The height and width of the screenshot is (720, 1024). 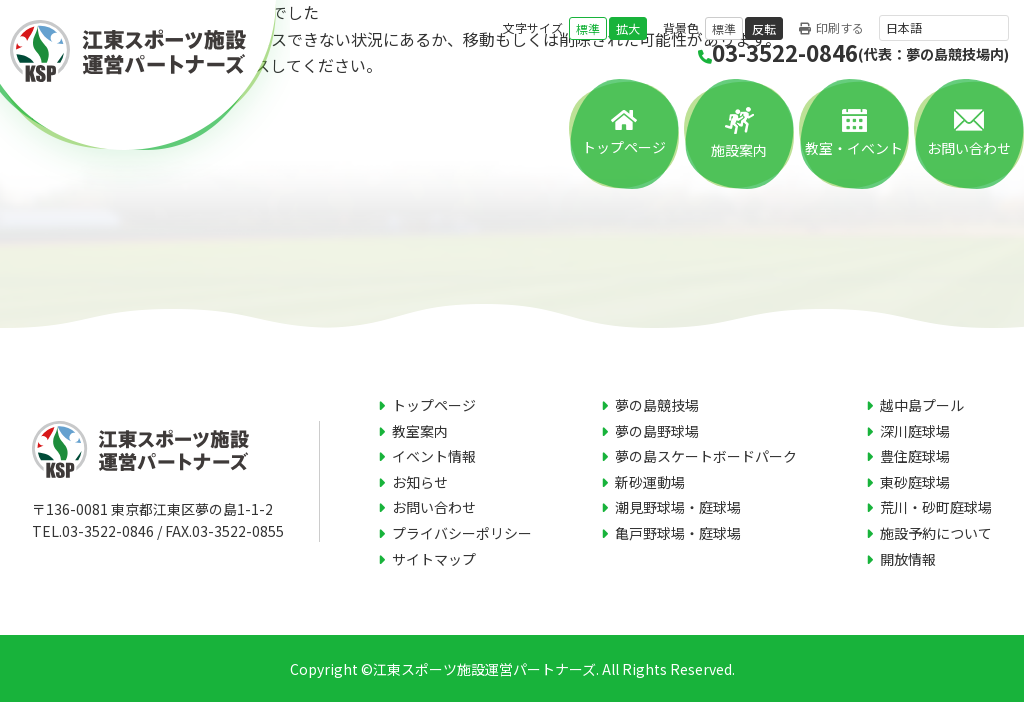 What do you see at coordinates (628, 28) in the screenshot?
I see `拡大` at bounding box center [628, 28].